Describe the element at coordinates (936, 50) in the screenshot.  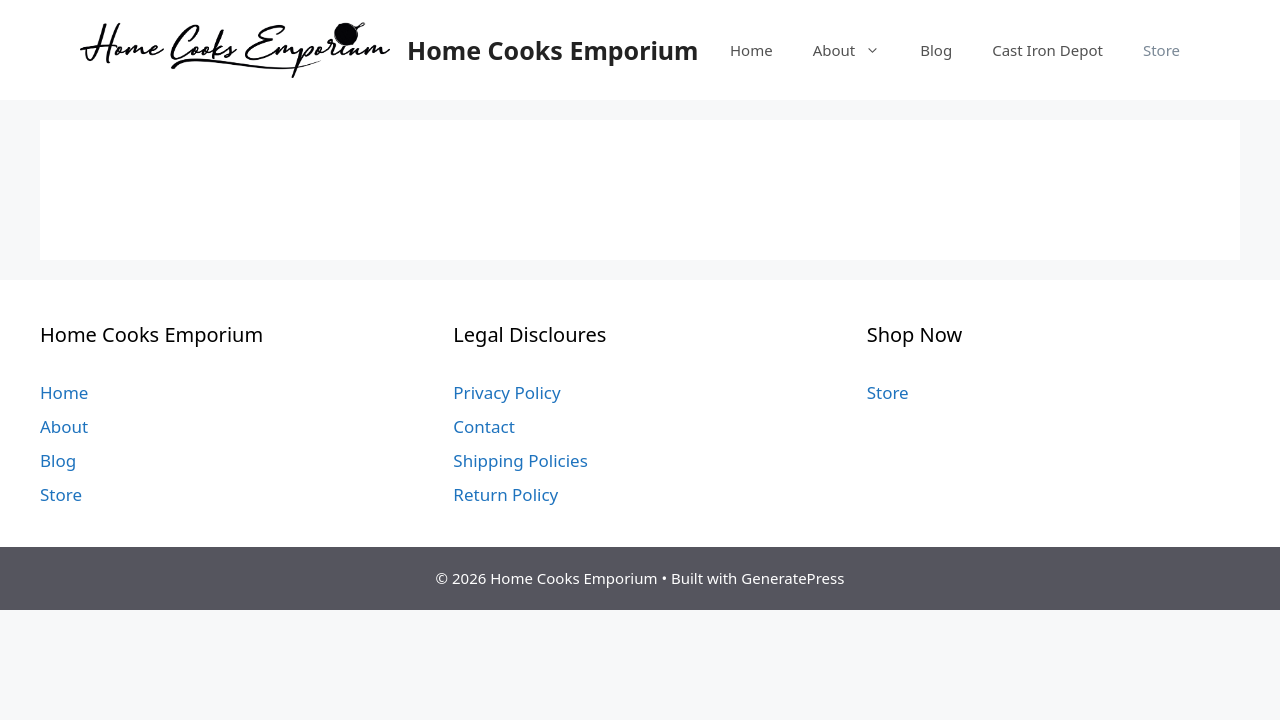
I see `Blog` at that location.